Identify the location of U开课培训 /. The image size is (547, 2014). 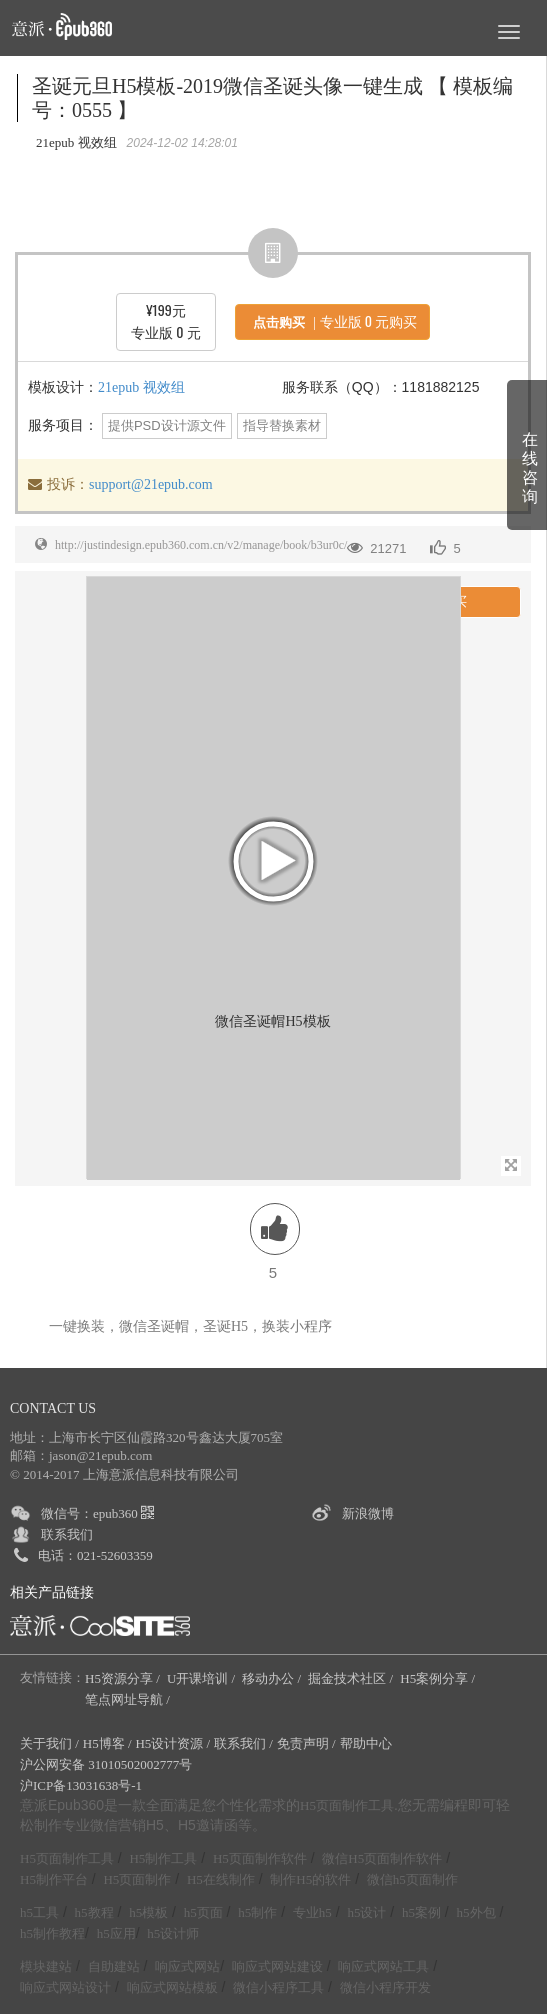
(203, 1678).